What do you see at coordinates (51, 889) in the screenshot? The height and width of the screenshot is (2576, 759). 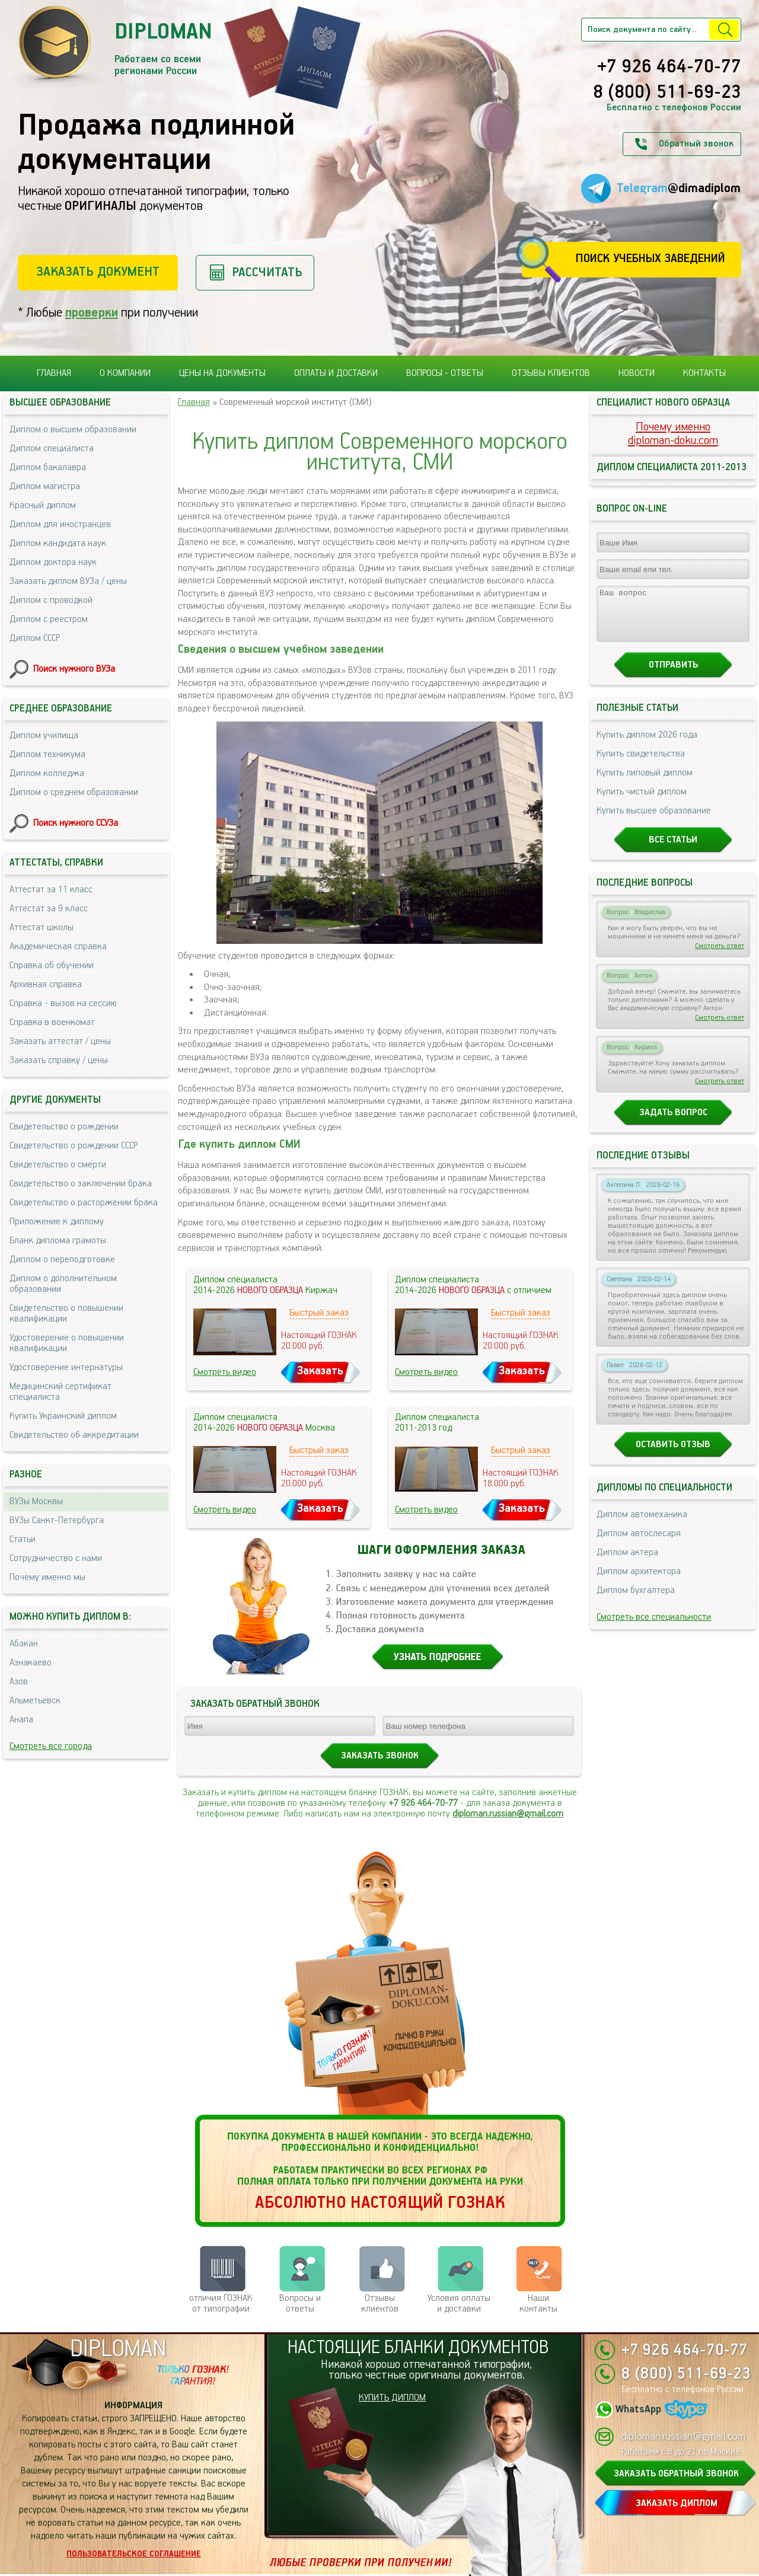 I see `Аттестат за 11 класс` at bounding box center [51, 889].